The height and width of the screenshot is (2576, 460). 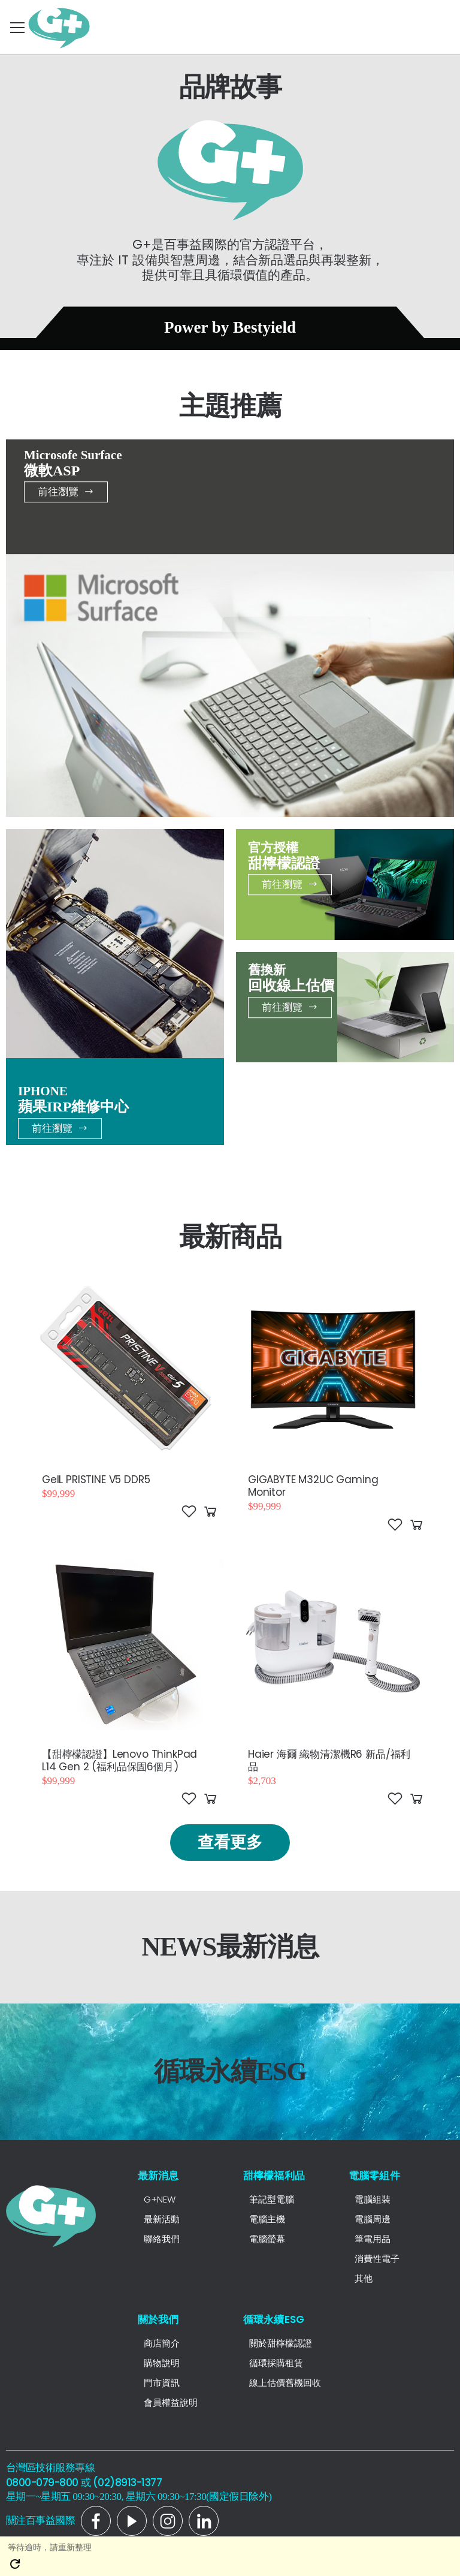 What do you see at coordinates (162, 2363) in the screenshot?
I see `購物說明` at bounding box center [162, 2363].